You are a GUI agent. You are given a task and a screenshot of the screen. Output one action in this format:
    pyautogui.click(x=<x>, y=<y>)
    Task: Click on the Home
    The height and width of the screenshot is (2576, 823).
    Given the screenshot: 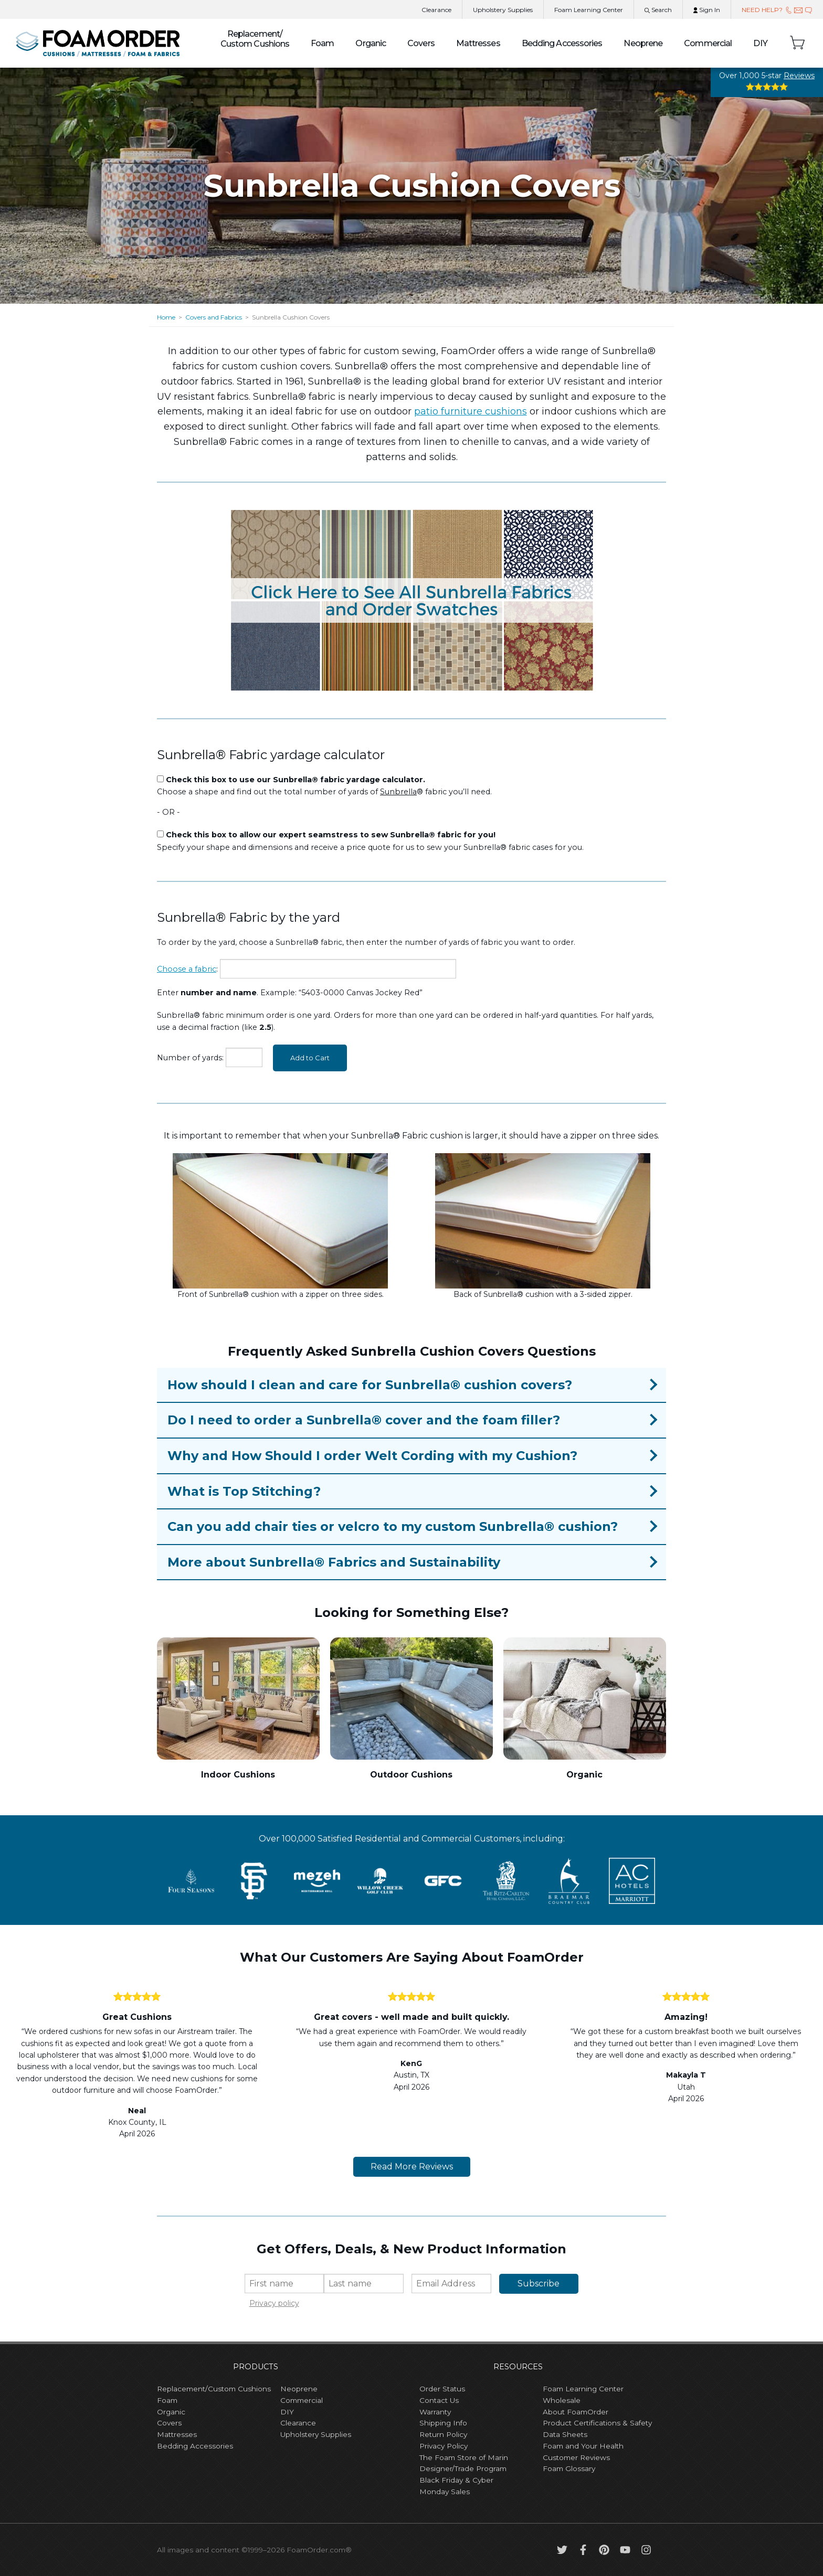 What is the action you would take?
    pyautogui.click(x=166, y=317)
    